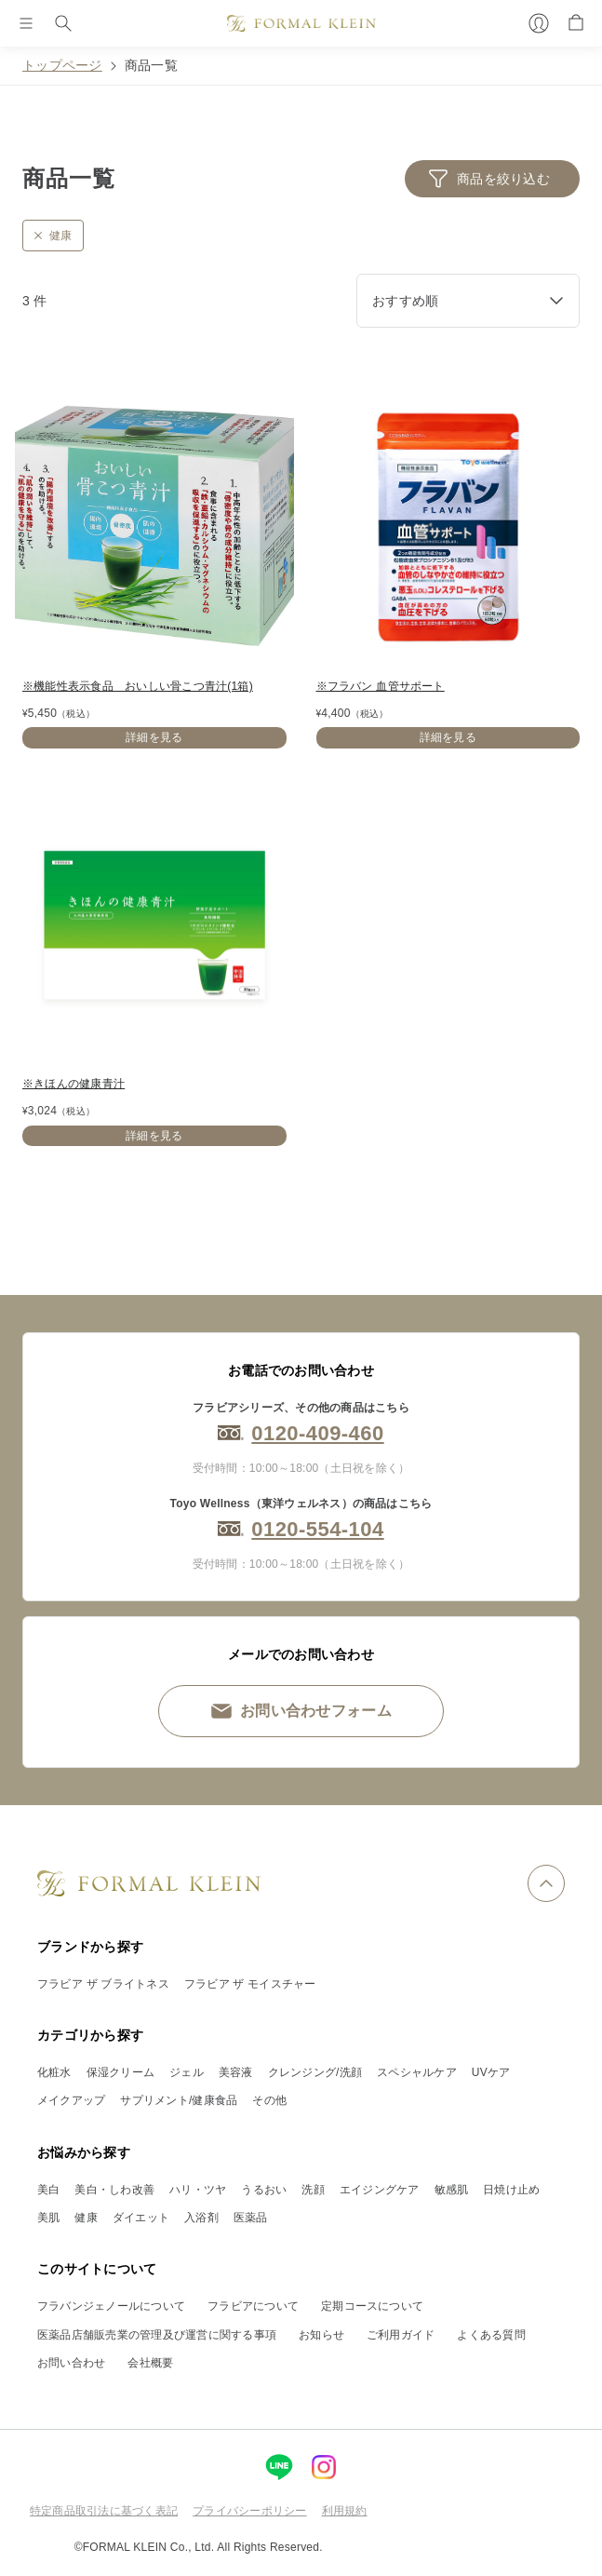 Image resolution: width=602 pixels, height=2576 pixels. Describe the element at coordinates (251, 2217) in the screenshot. I see `医薬品` at that location.